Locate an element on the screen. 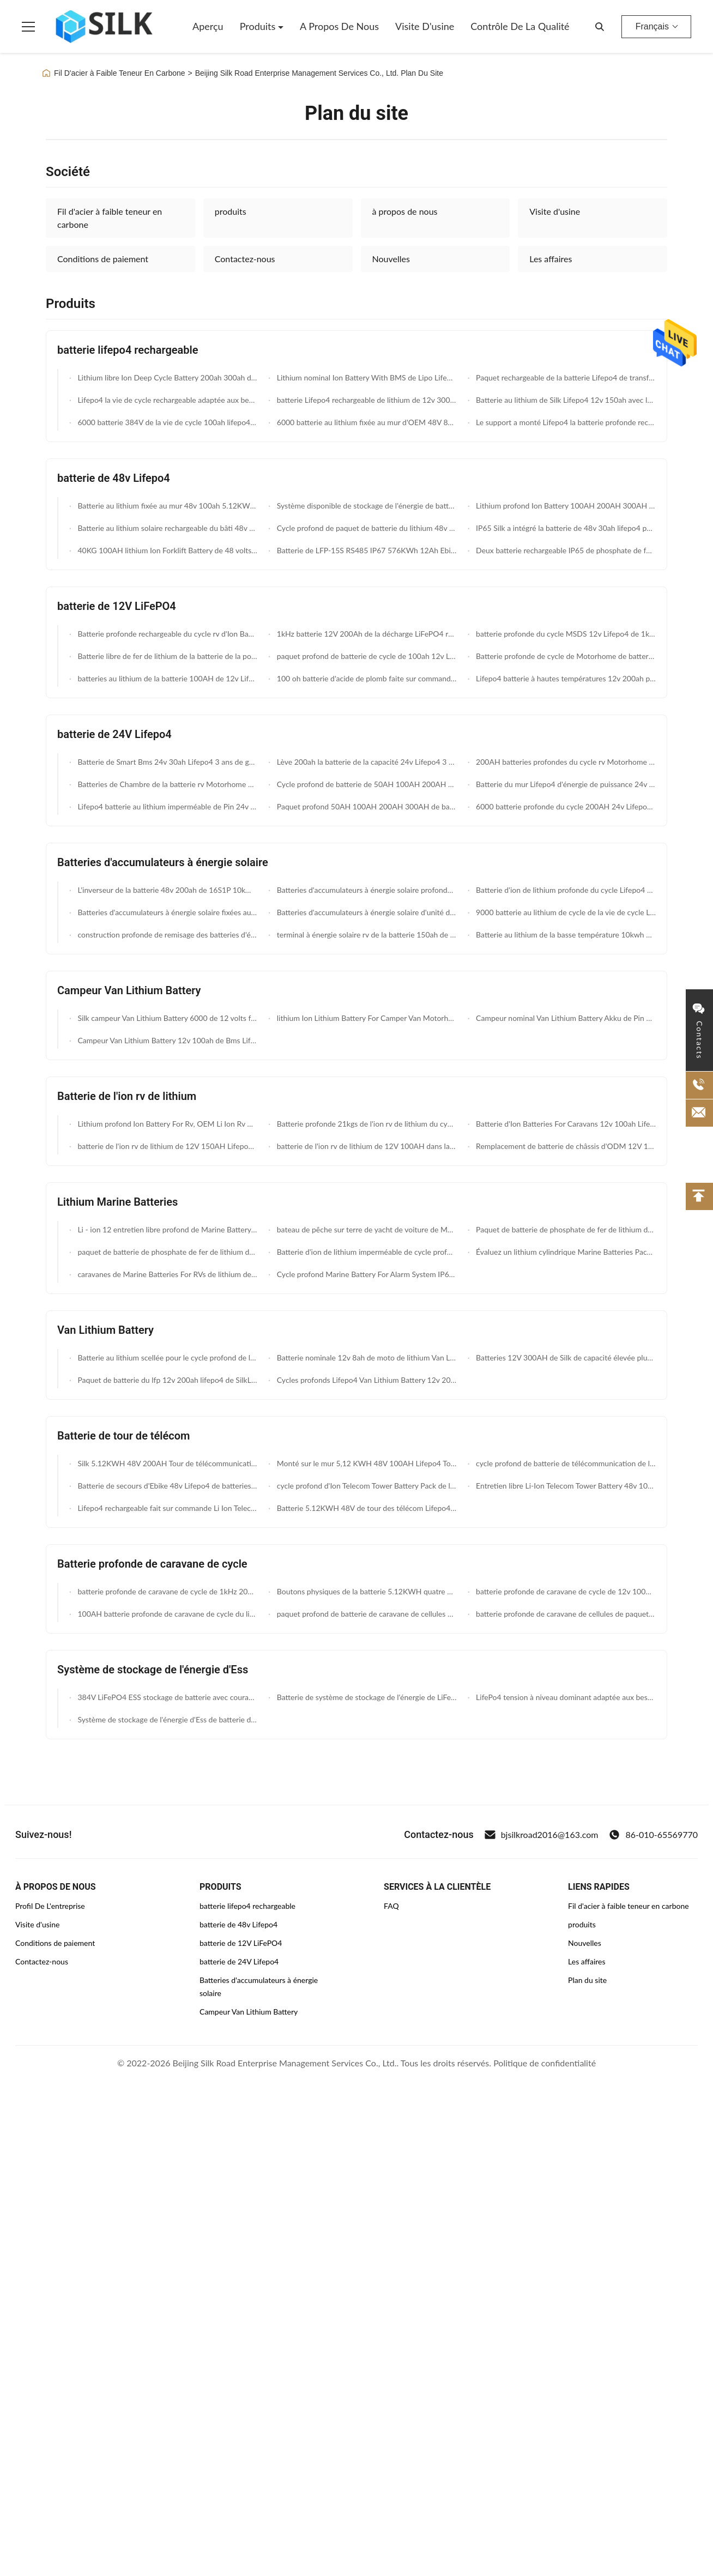  Le support a monté Lifepo4 la batterie profonde rechargeable du cycle Lifepo4 de la batterie 5.12KWH 48V is located at coordinates (565, 422).